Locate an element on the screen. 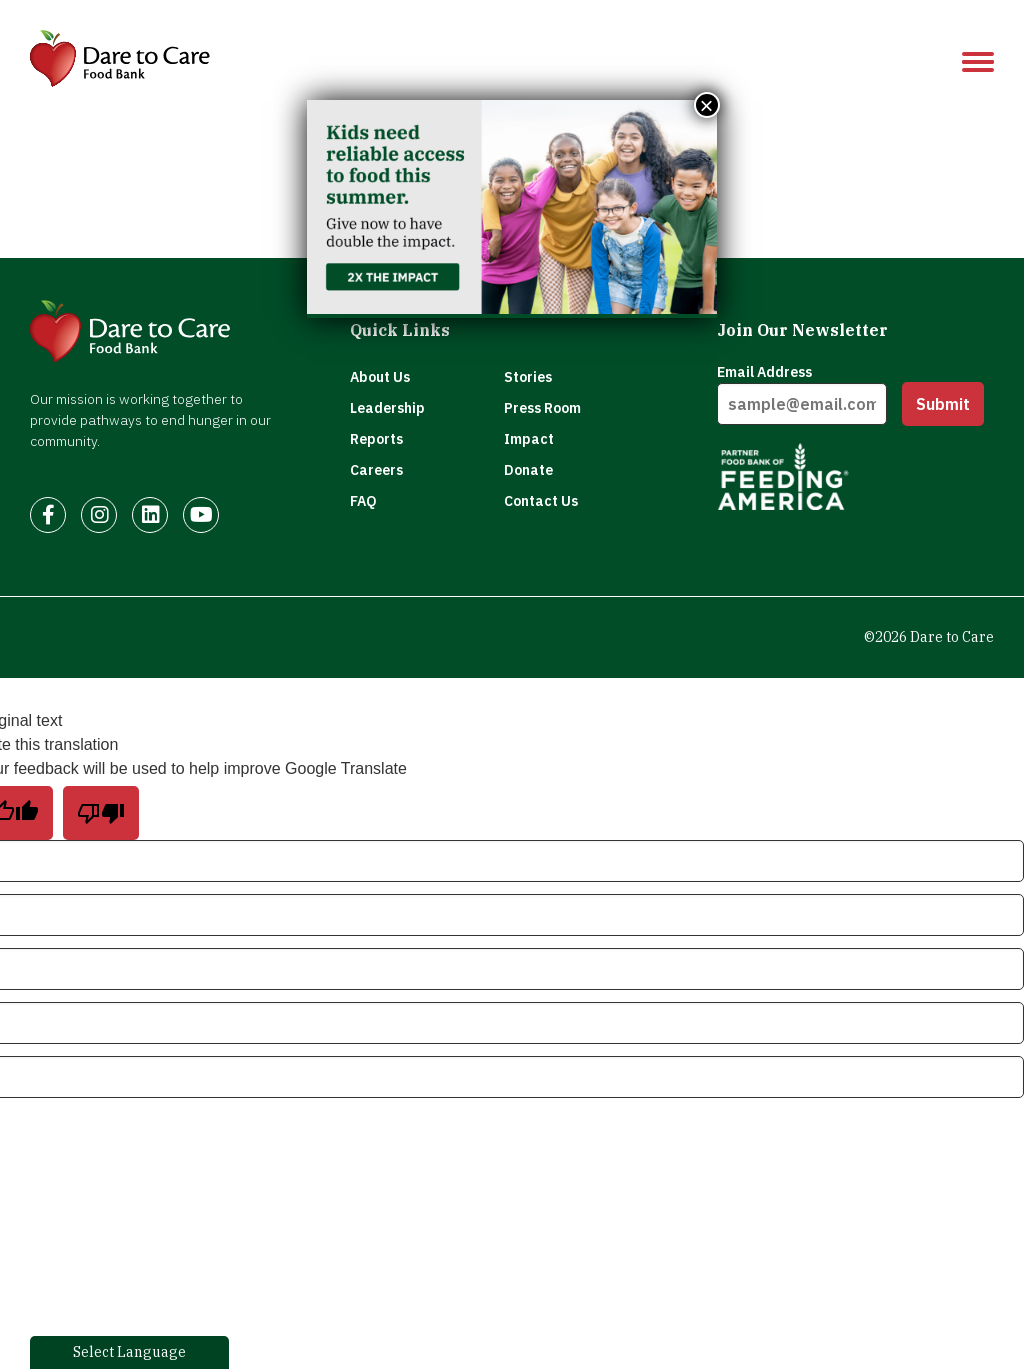 This screenshot has height=1369, width=1024. × [Close] is located at coordinates (707, 105).